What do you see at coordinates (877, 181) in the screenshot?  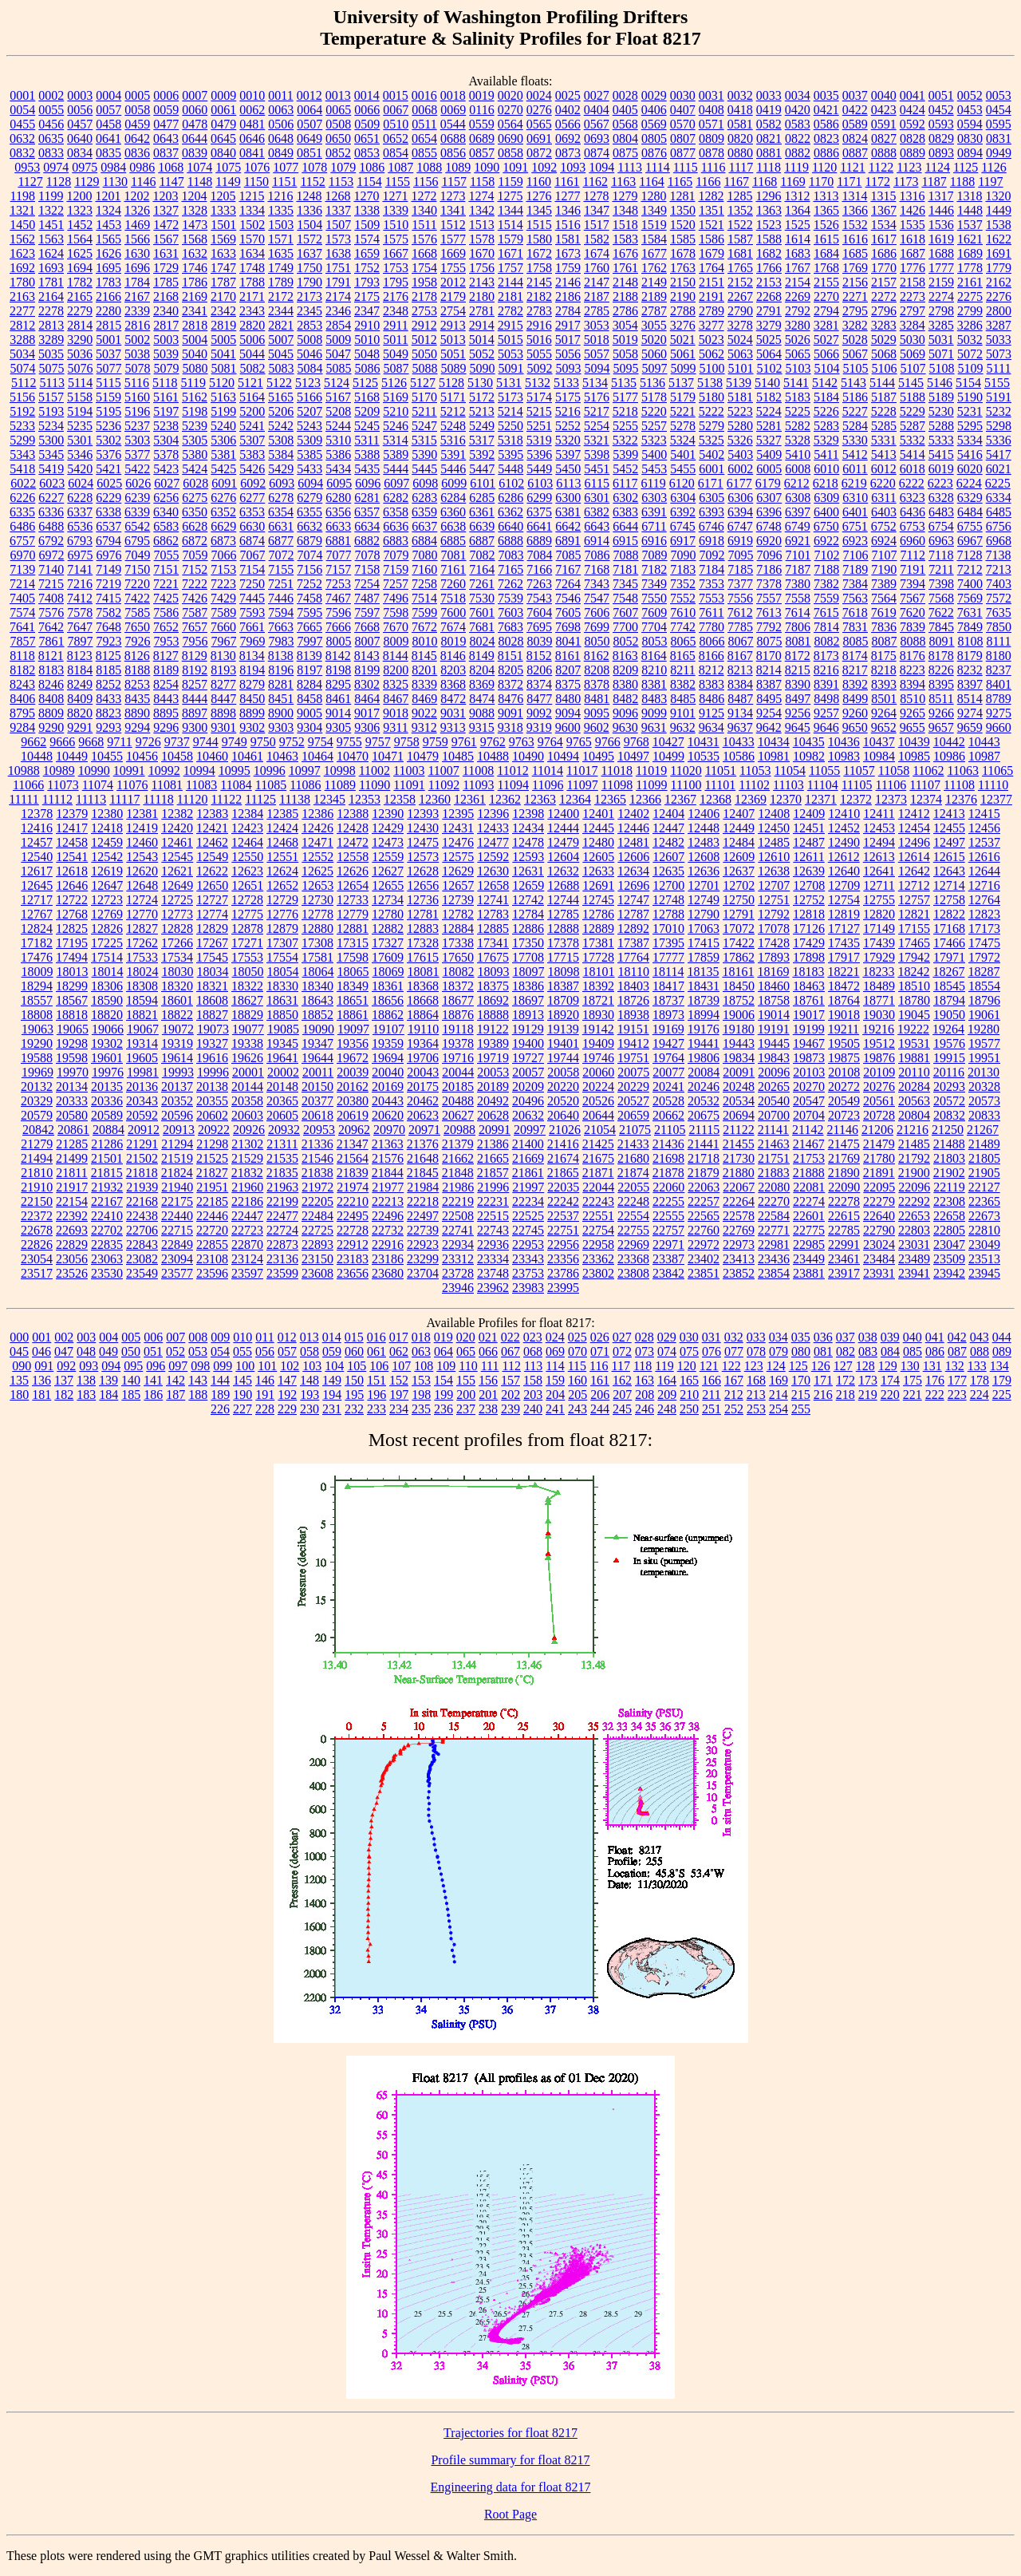 I see `1172` at bounding box center [877, 181].